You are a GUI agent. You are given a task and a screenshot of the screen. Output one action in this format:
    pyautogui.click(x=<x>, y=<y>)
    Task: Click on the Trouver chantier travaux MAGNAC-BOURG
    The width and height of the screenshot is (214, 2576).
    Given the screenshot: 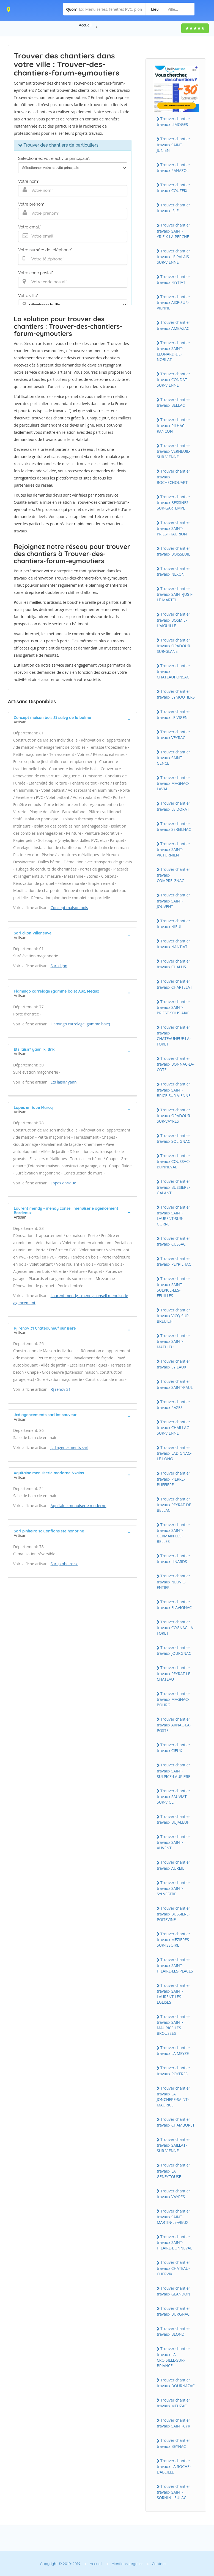 What is the action you would take?
    pyautogui.click(x=173, y=1699)
    